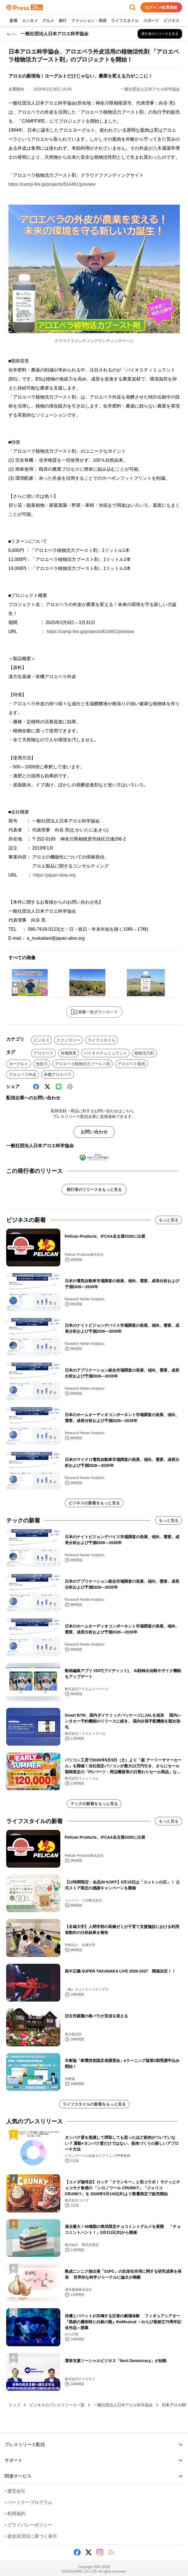 The width and height of the screenshot is (188, 2576). I want to click on バイオステュミュラント, so click(105, 1053).